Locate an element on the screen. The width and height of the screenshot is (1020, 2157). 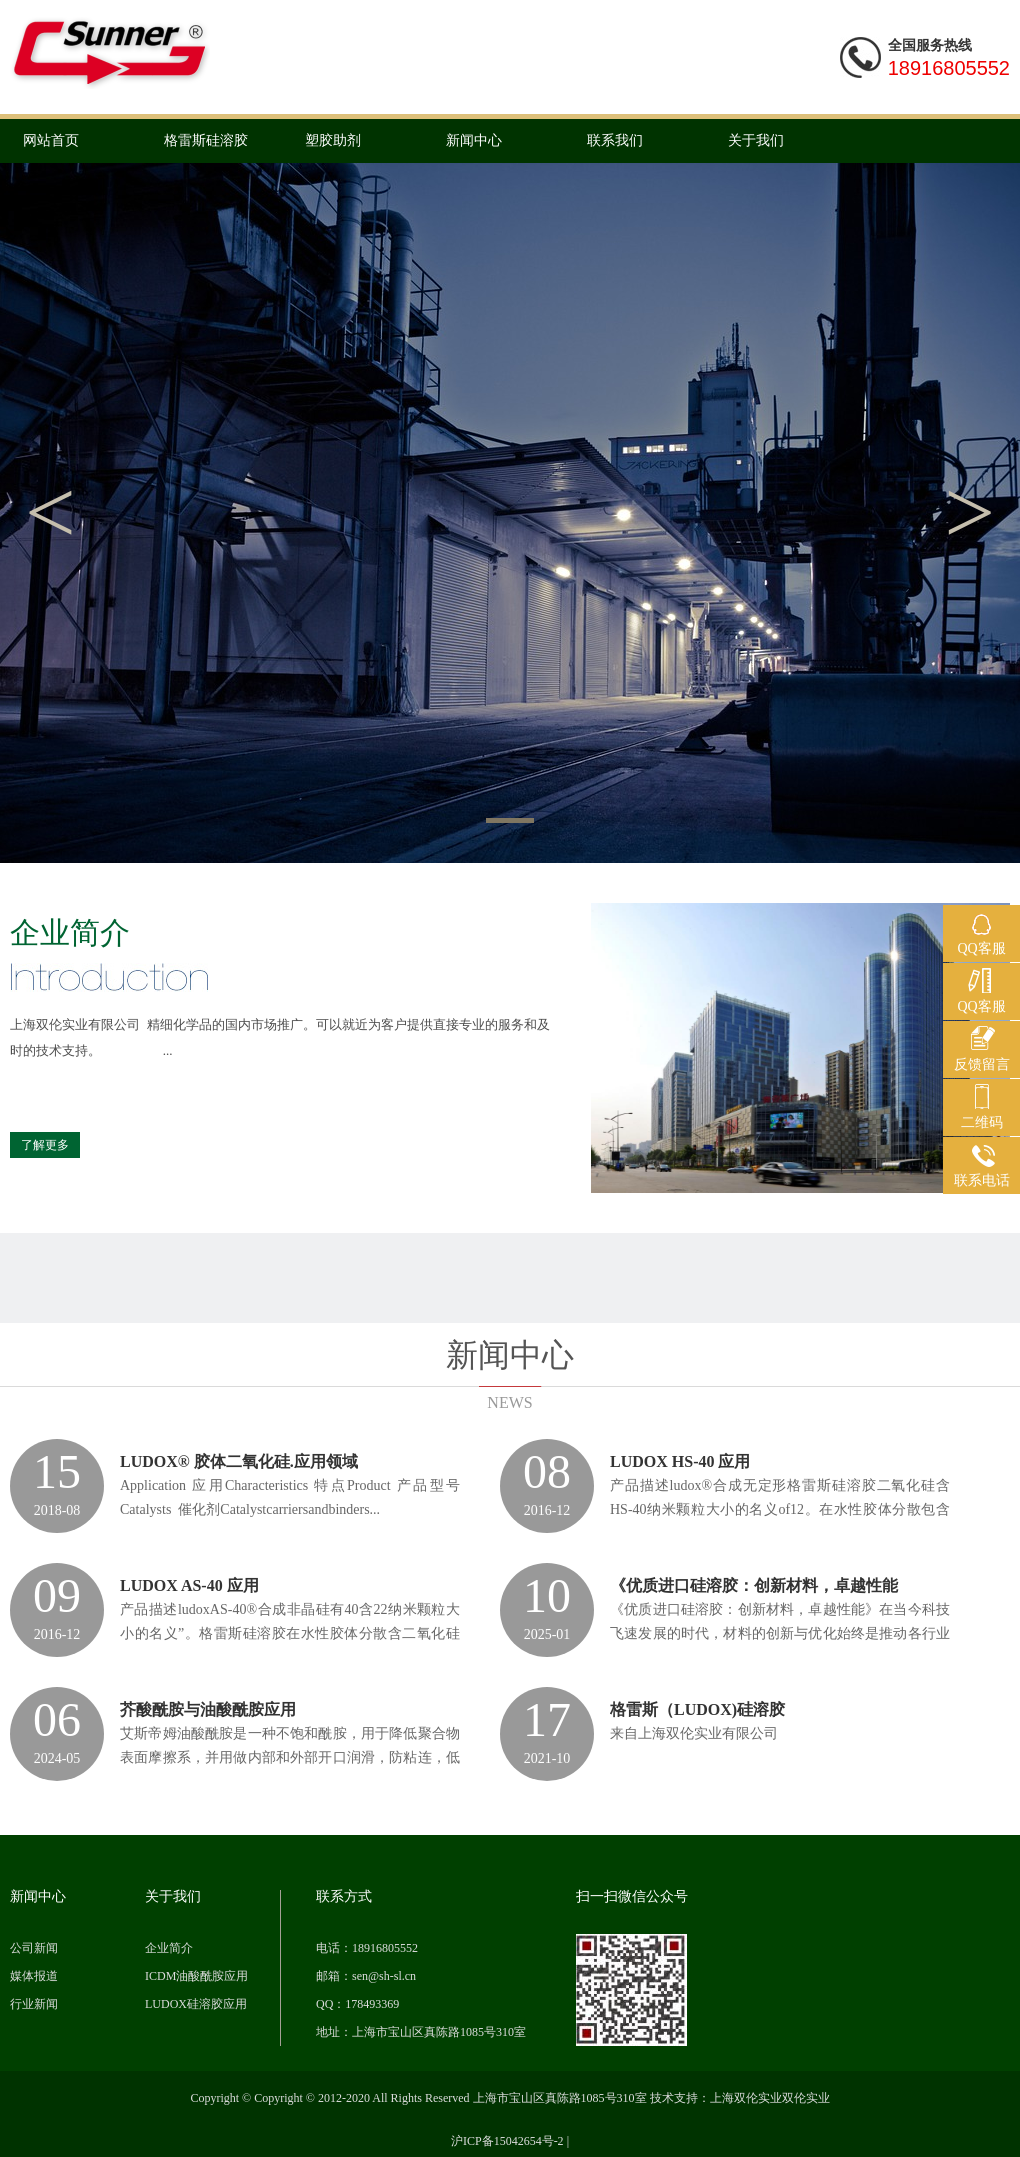
LUDOX® 胶体二氧化硅.应用领域 is located at coordinates (239, 1461).